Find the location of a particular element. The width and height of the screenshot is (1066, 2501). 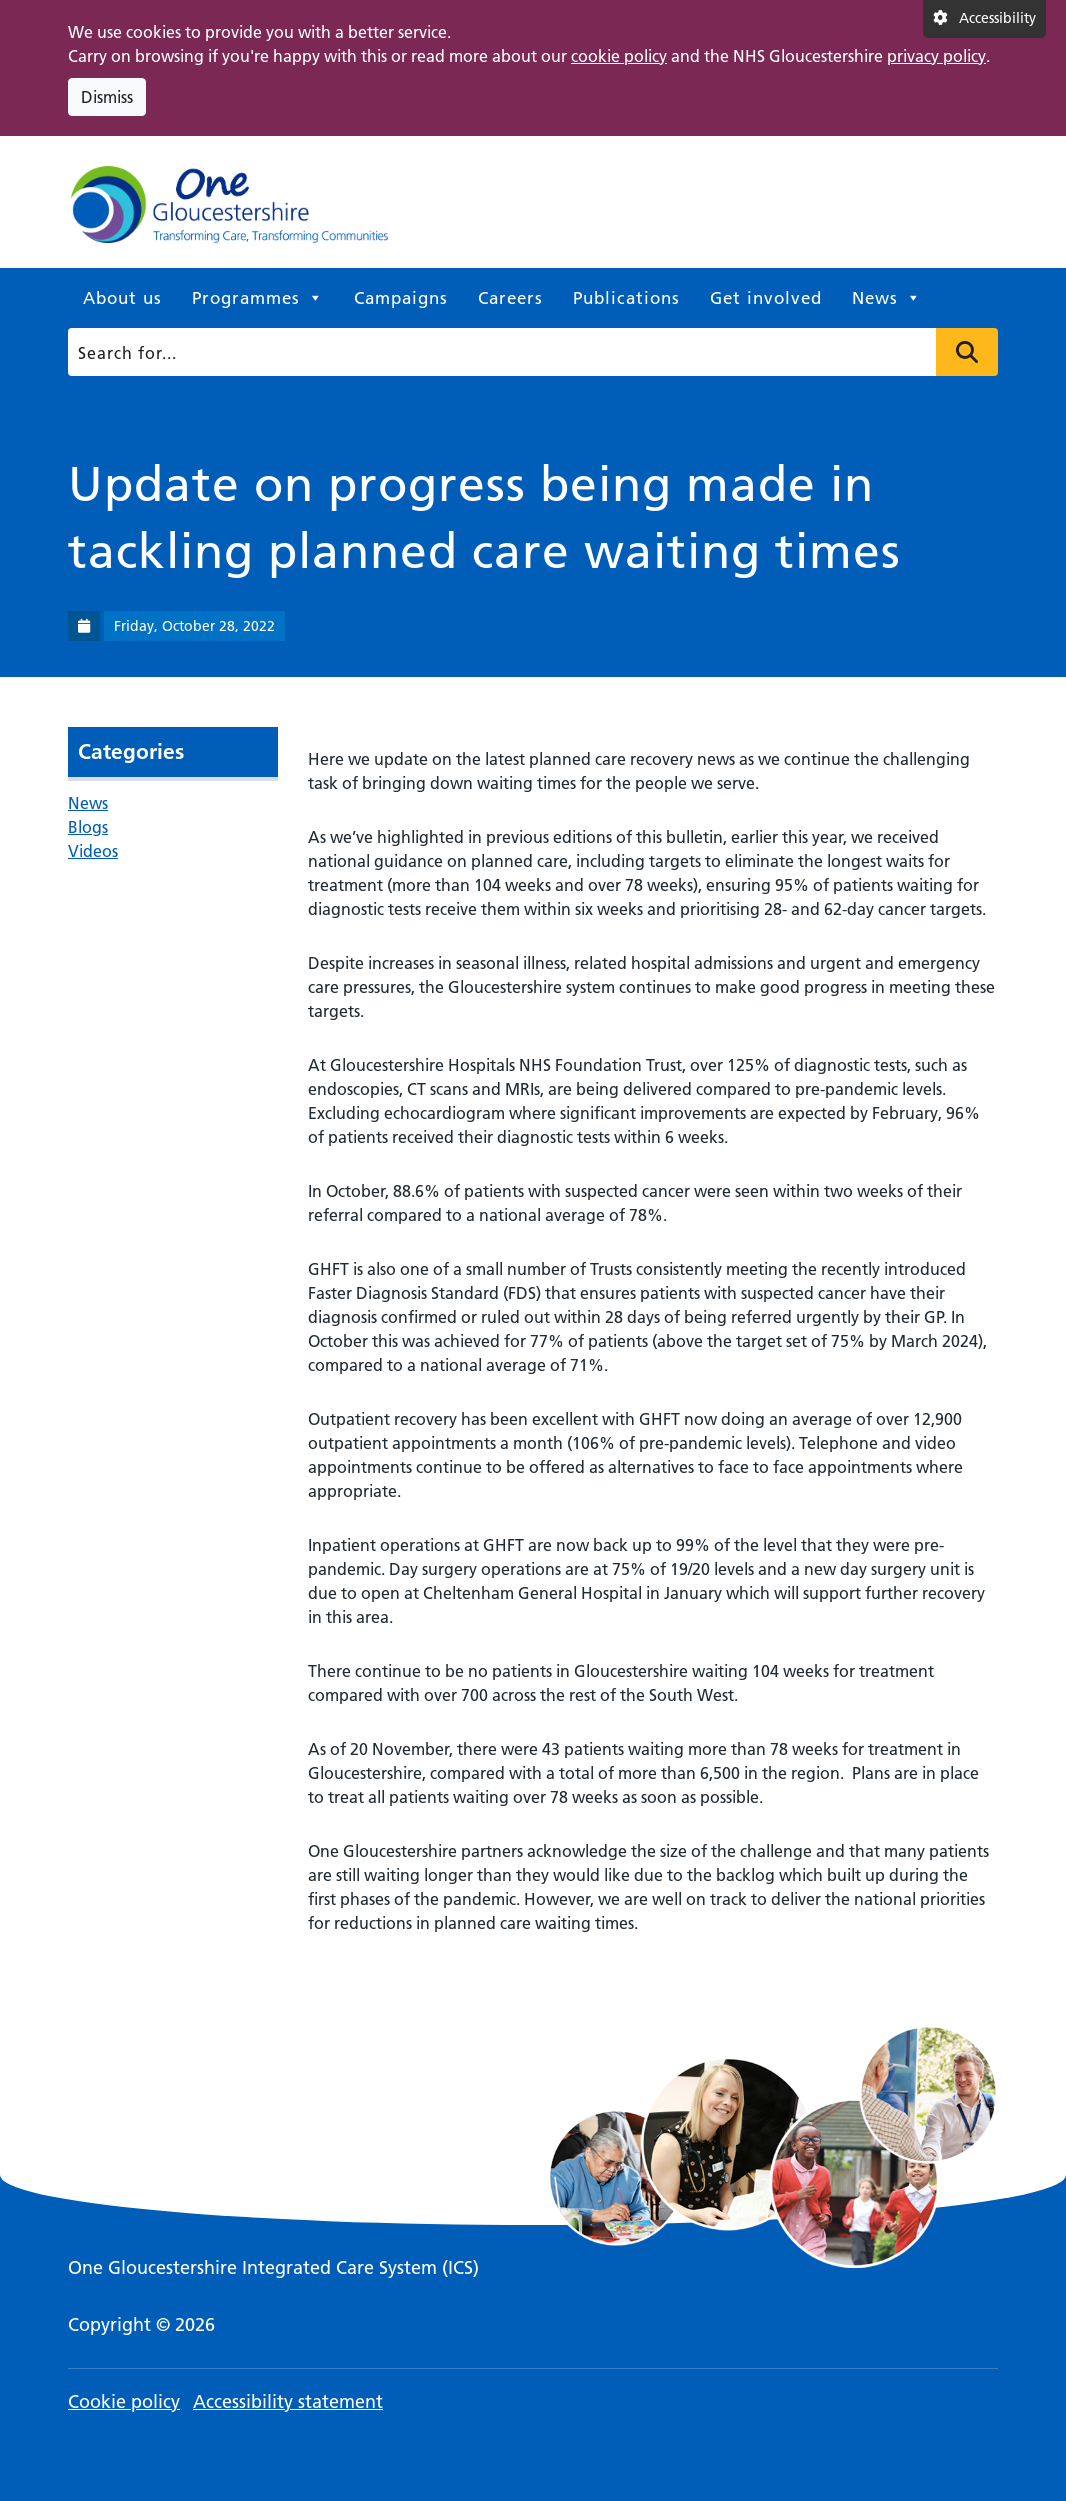

[Accessibility settings] is located at coordinates (984, 19).